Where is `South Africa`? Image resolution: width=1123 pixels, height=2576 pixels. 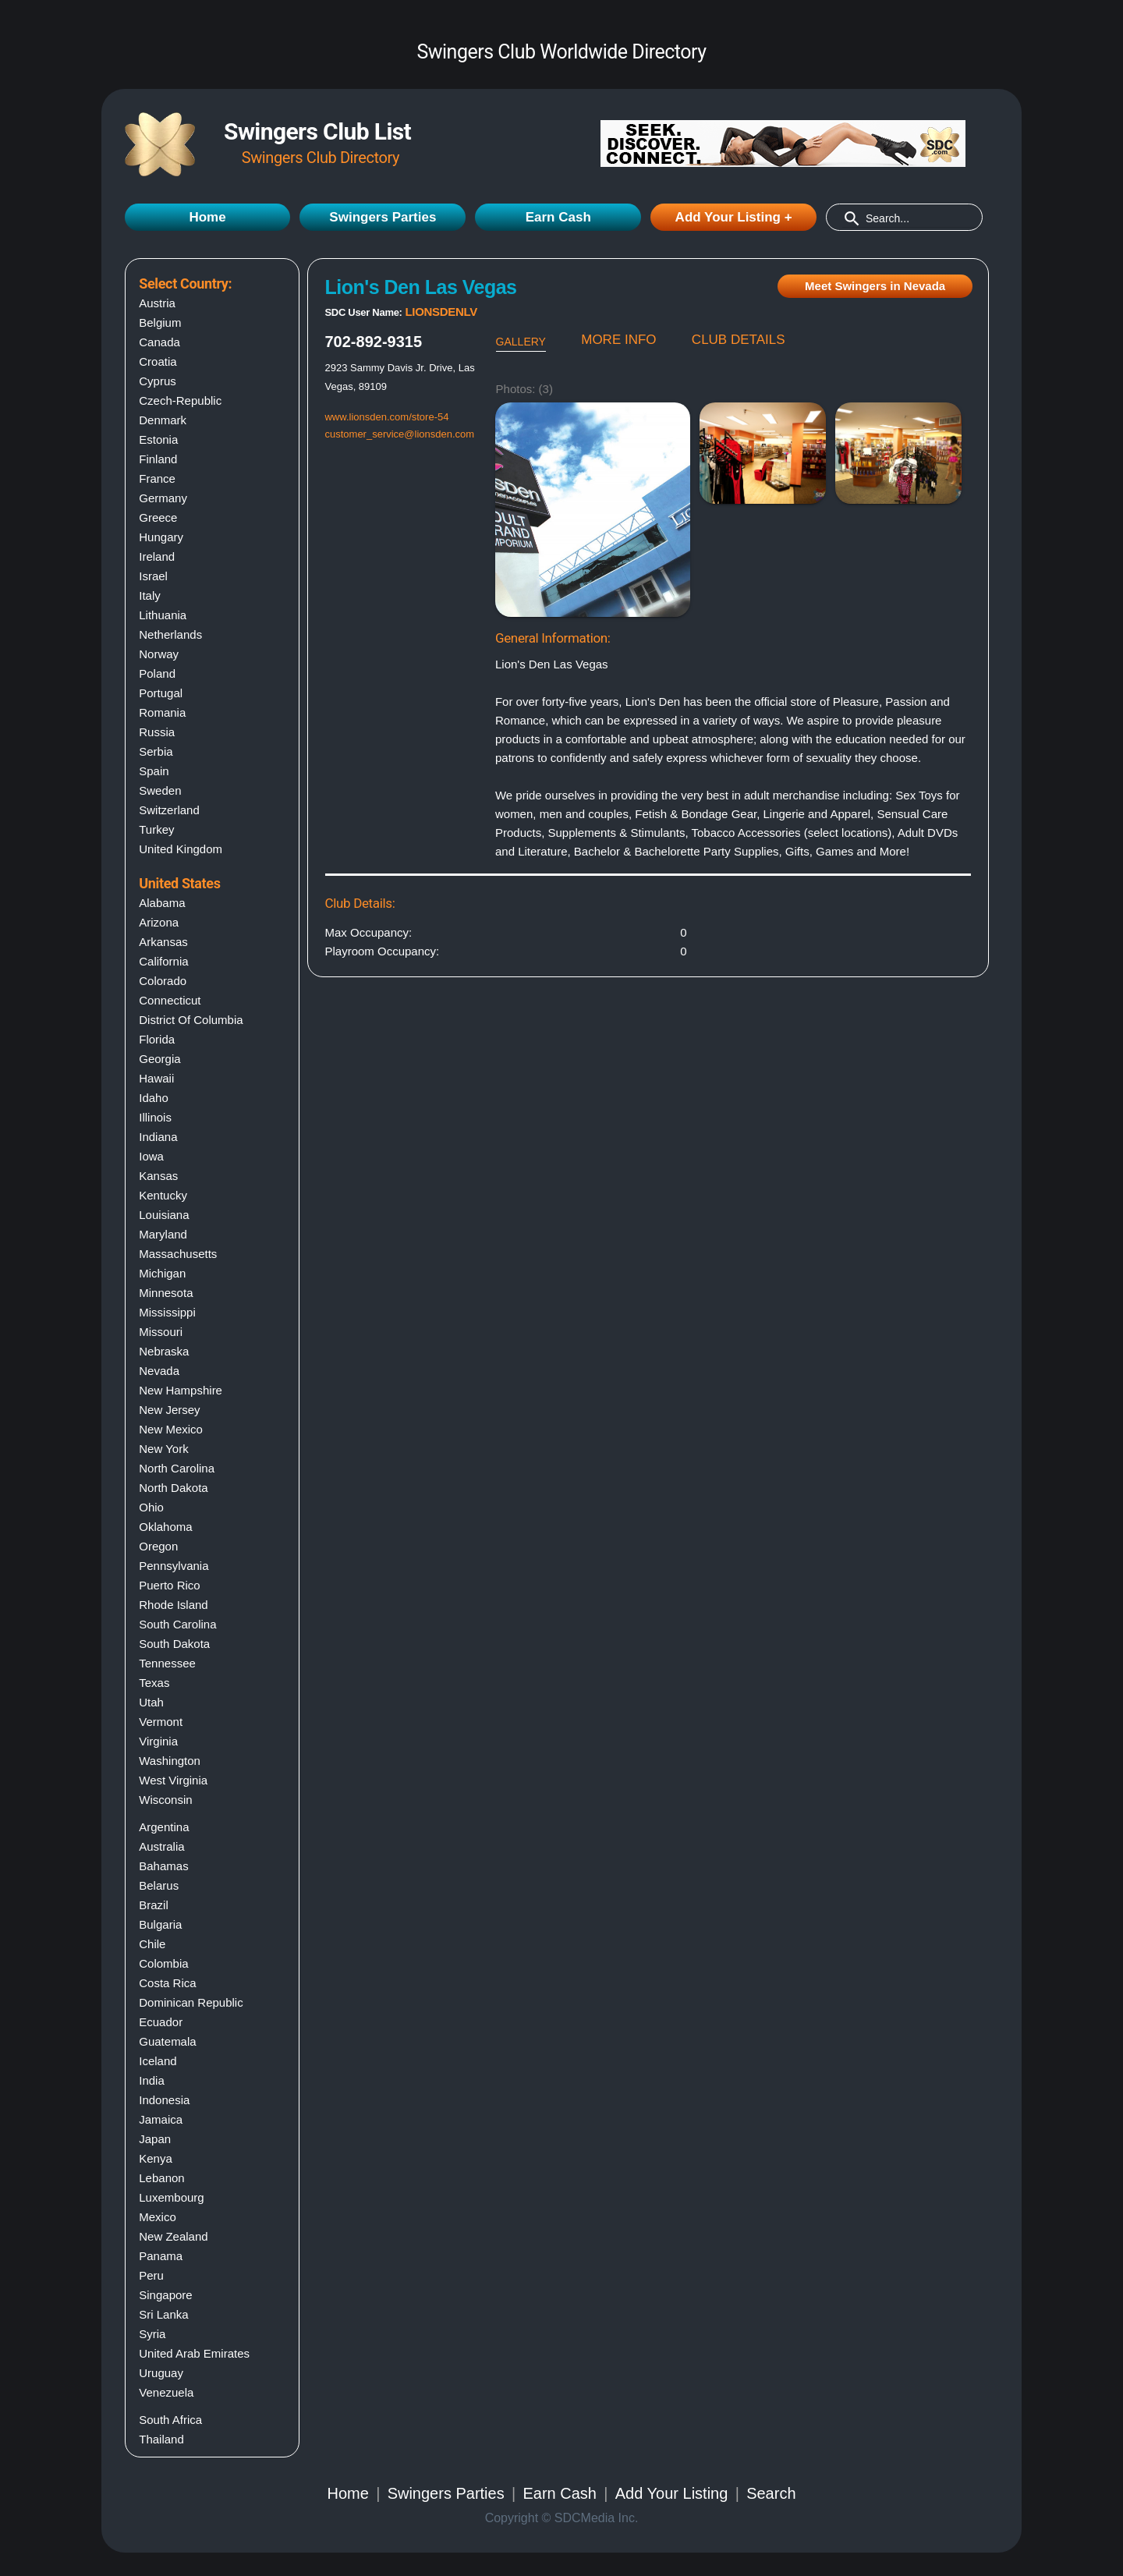 South Africa is located at coordinates (170, 2419).